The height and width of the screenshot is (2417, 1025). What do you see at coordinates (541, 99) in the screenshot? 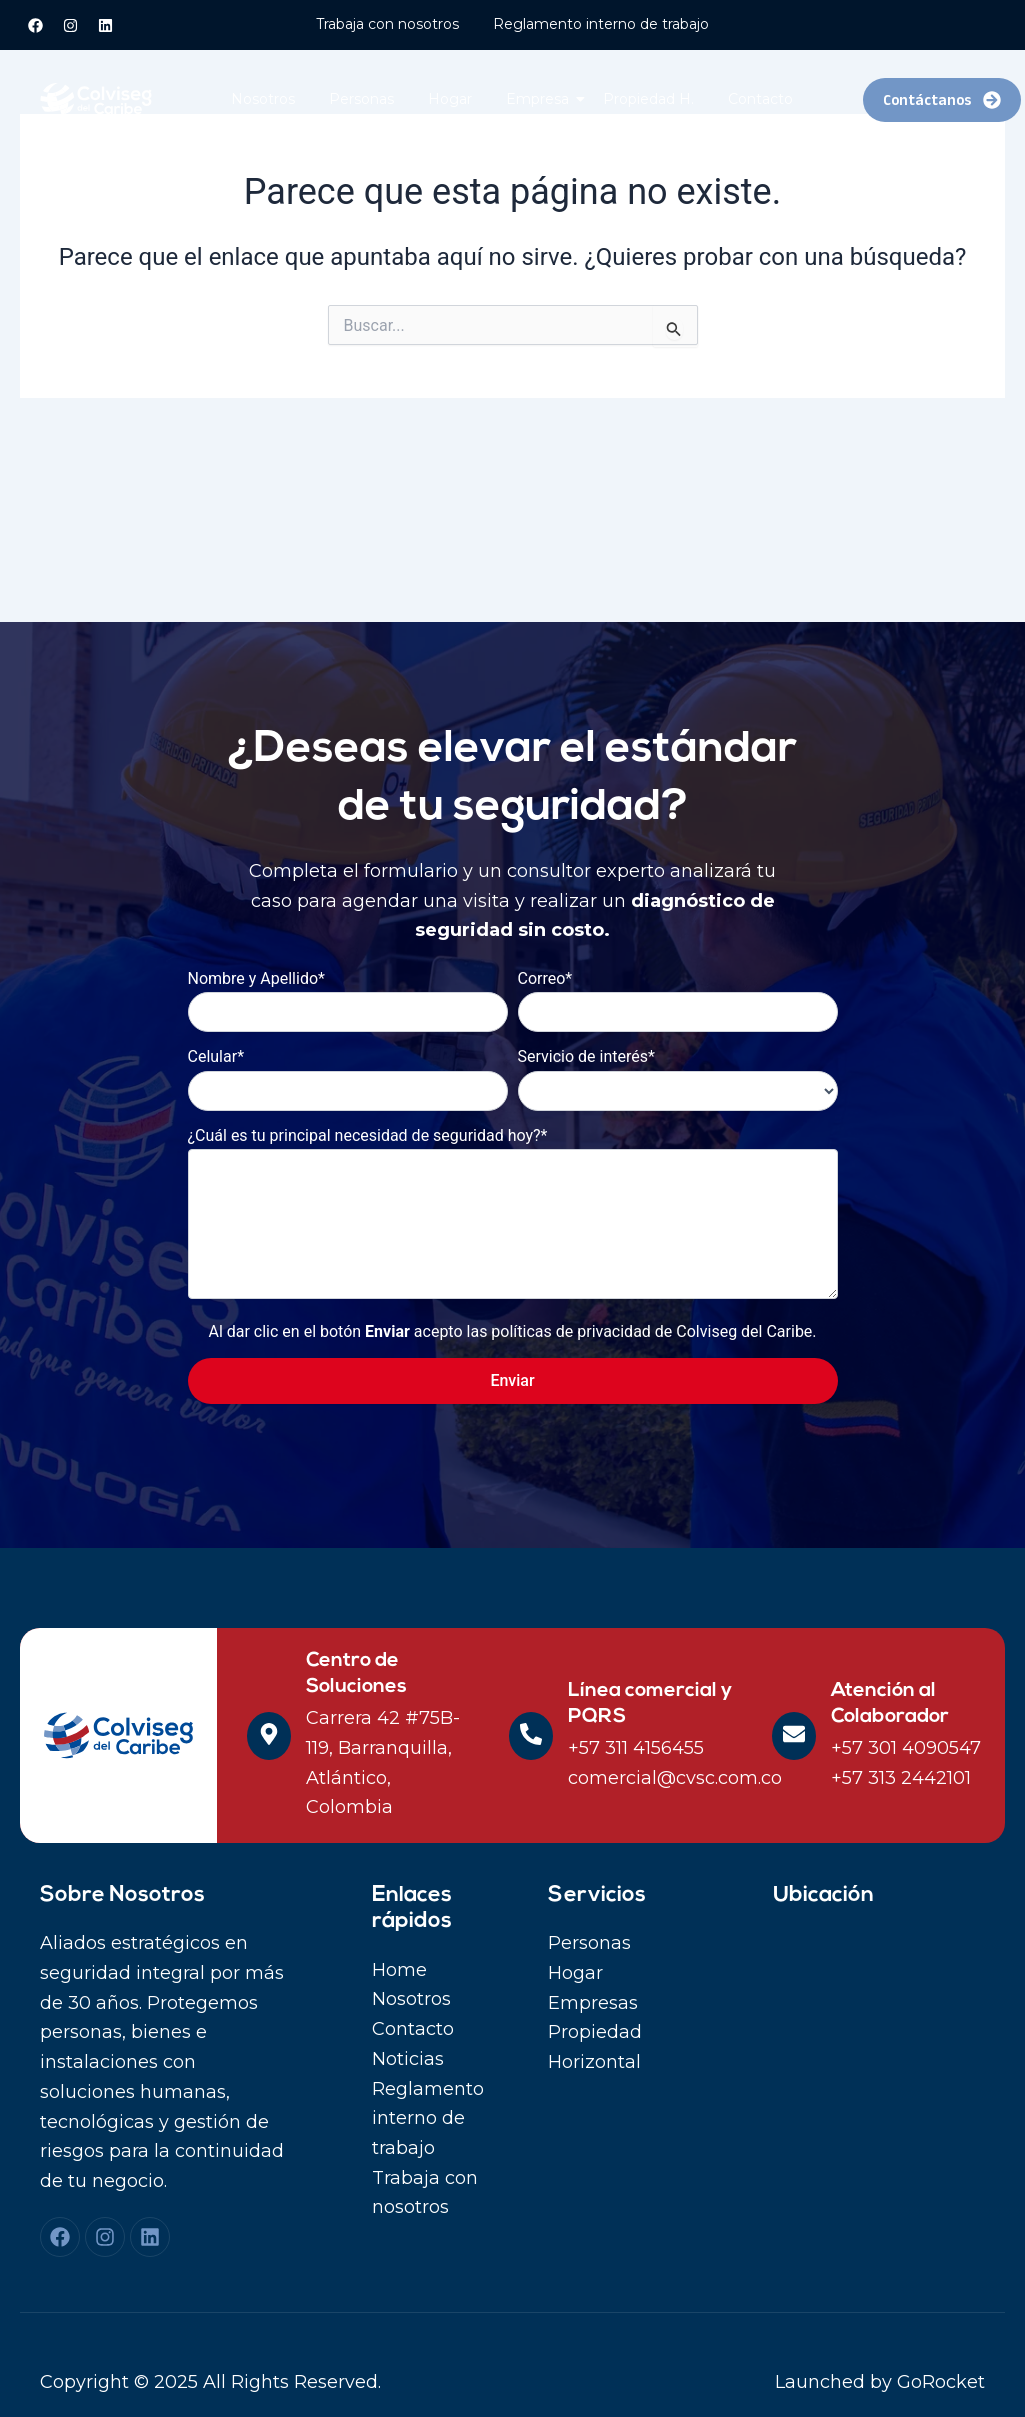
I see `Empresa` at bounding box center [541, 99].